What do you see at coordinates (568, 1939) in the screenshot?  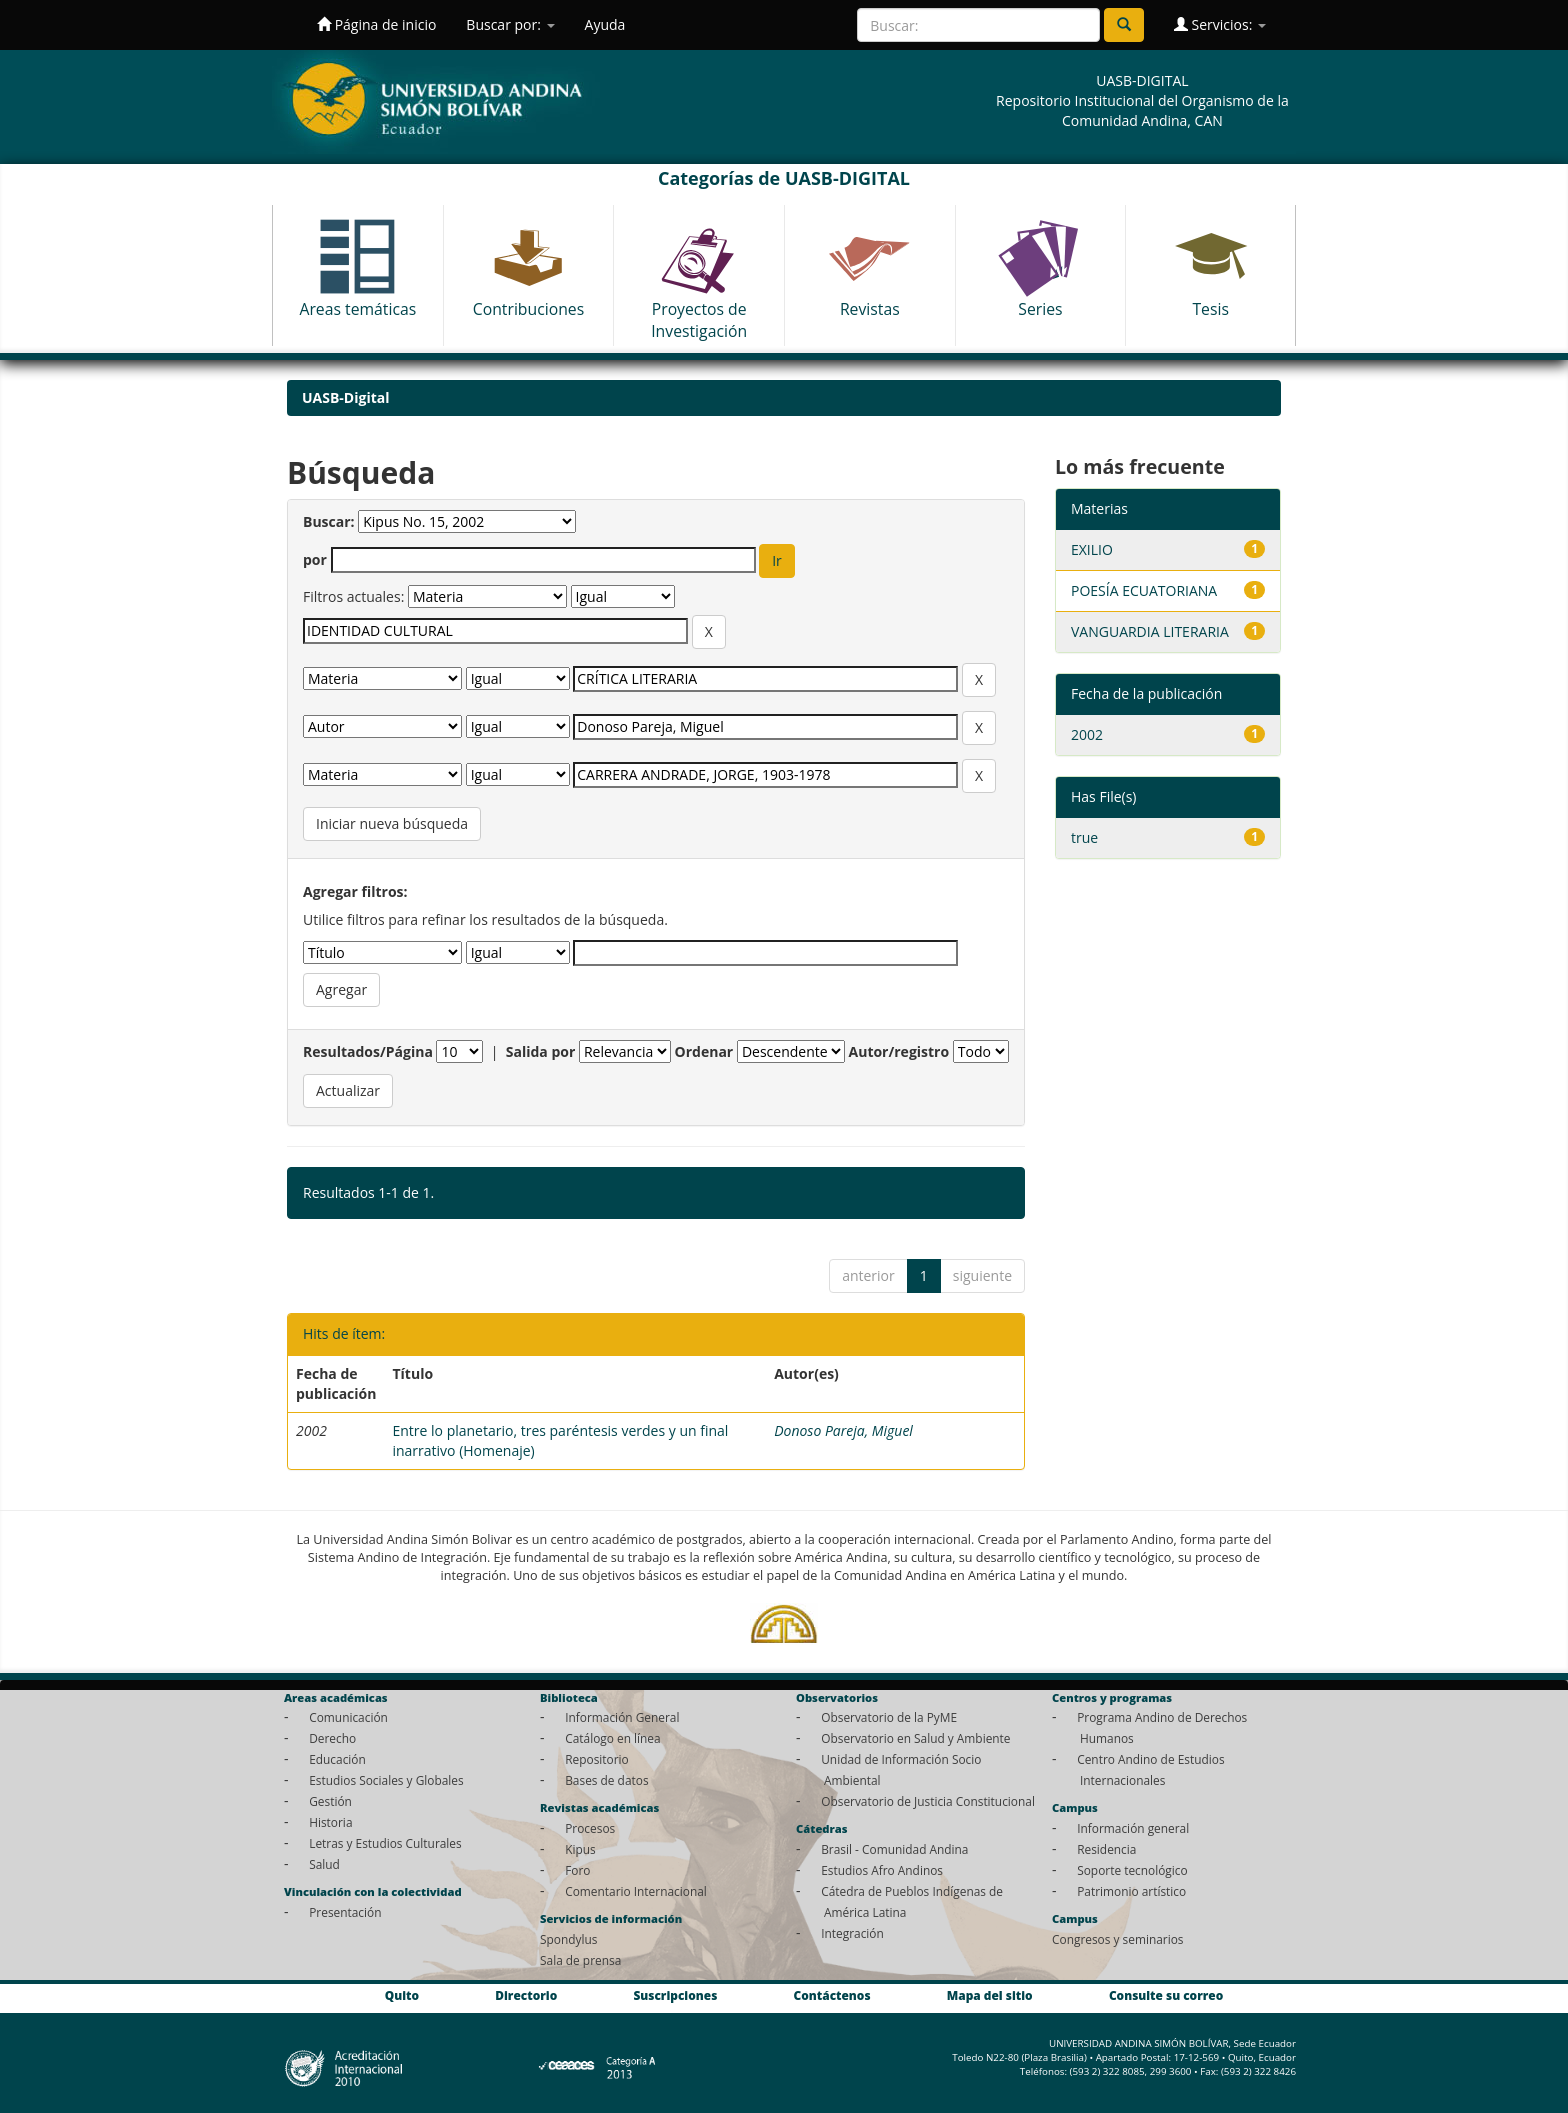 I see `Spondylus` at bounding box center [568, 1939].